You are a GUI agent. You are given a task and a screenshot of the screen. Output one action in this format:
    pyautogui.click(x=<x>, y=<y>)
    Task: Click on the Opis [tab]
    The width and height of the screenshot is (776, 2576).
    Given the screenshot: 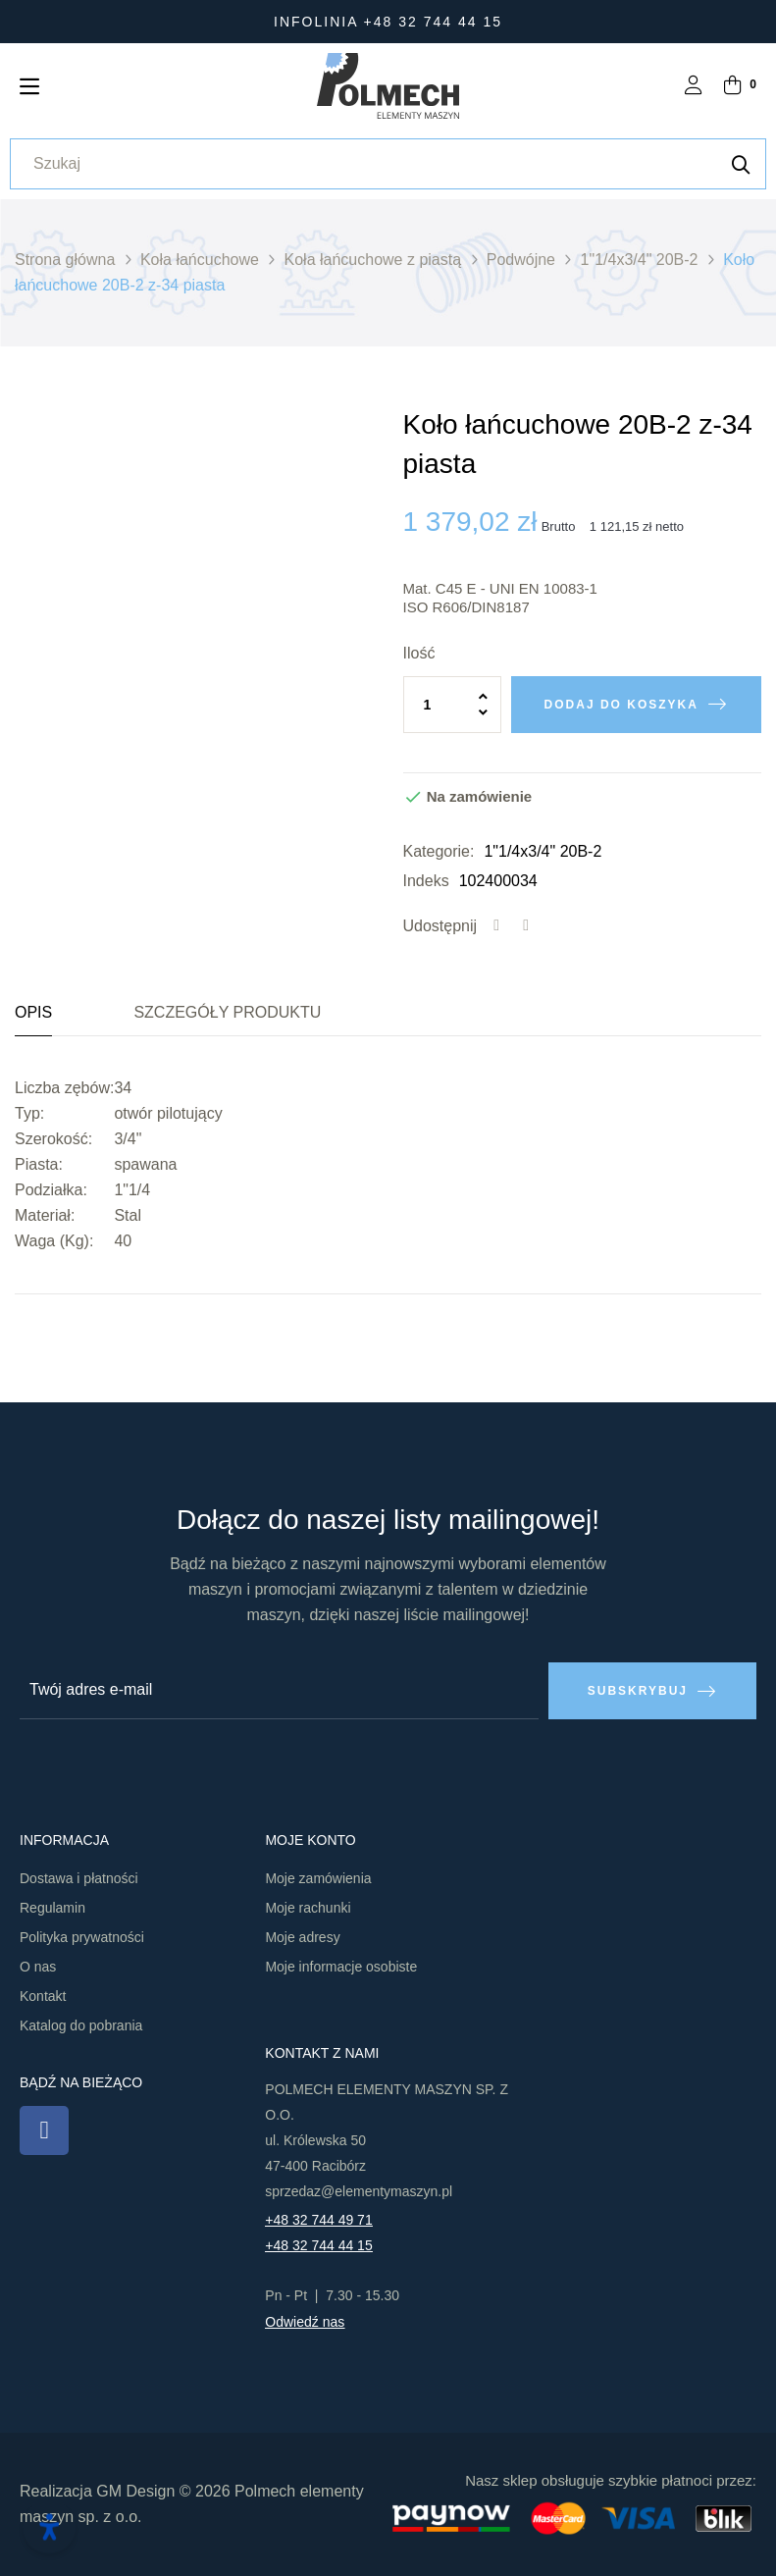 What is the action you would take?
    pyautogui.click(x=33, y=1012)
    